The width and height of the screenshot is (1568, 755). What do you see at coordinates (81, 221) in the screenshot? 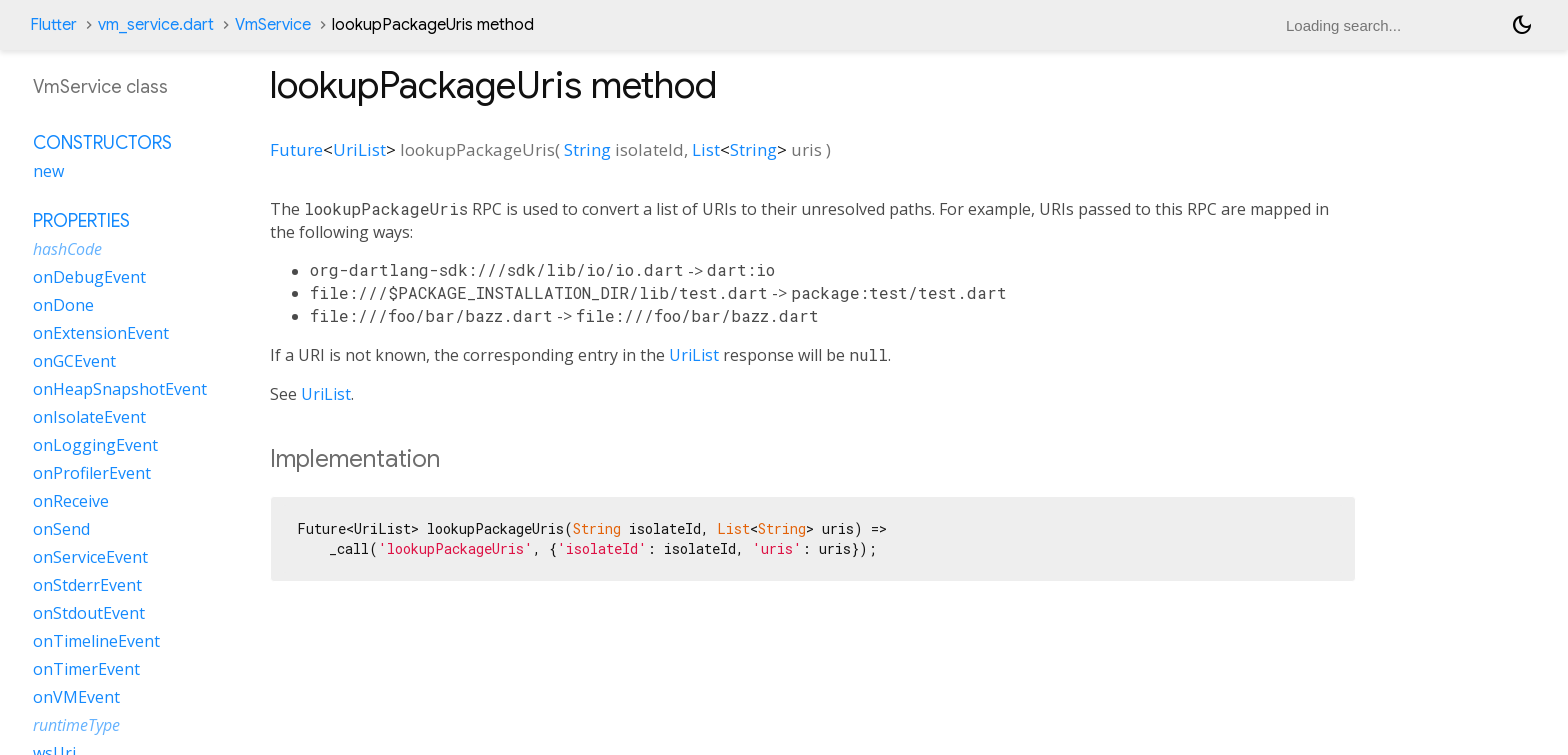
I see `Properties` at bounding box center [81, 221].